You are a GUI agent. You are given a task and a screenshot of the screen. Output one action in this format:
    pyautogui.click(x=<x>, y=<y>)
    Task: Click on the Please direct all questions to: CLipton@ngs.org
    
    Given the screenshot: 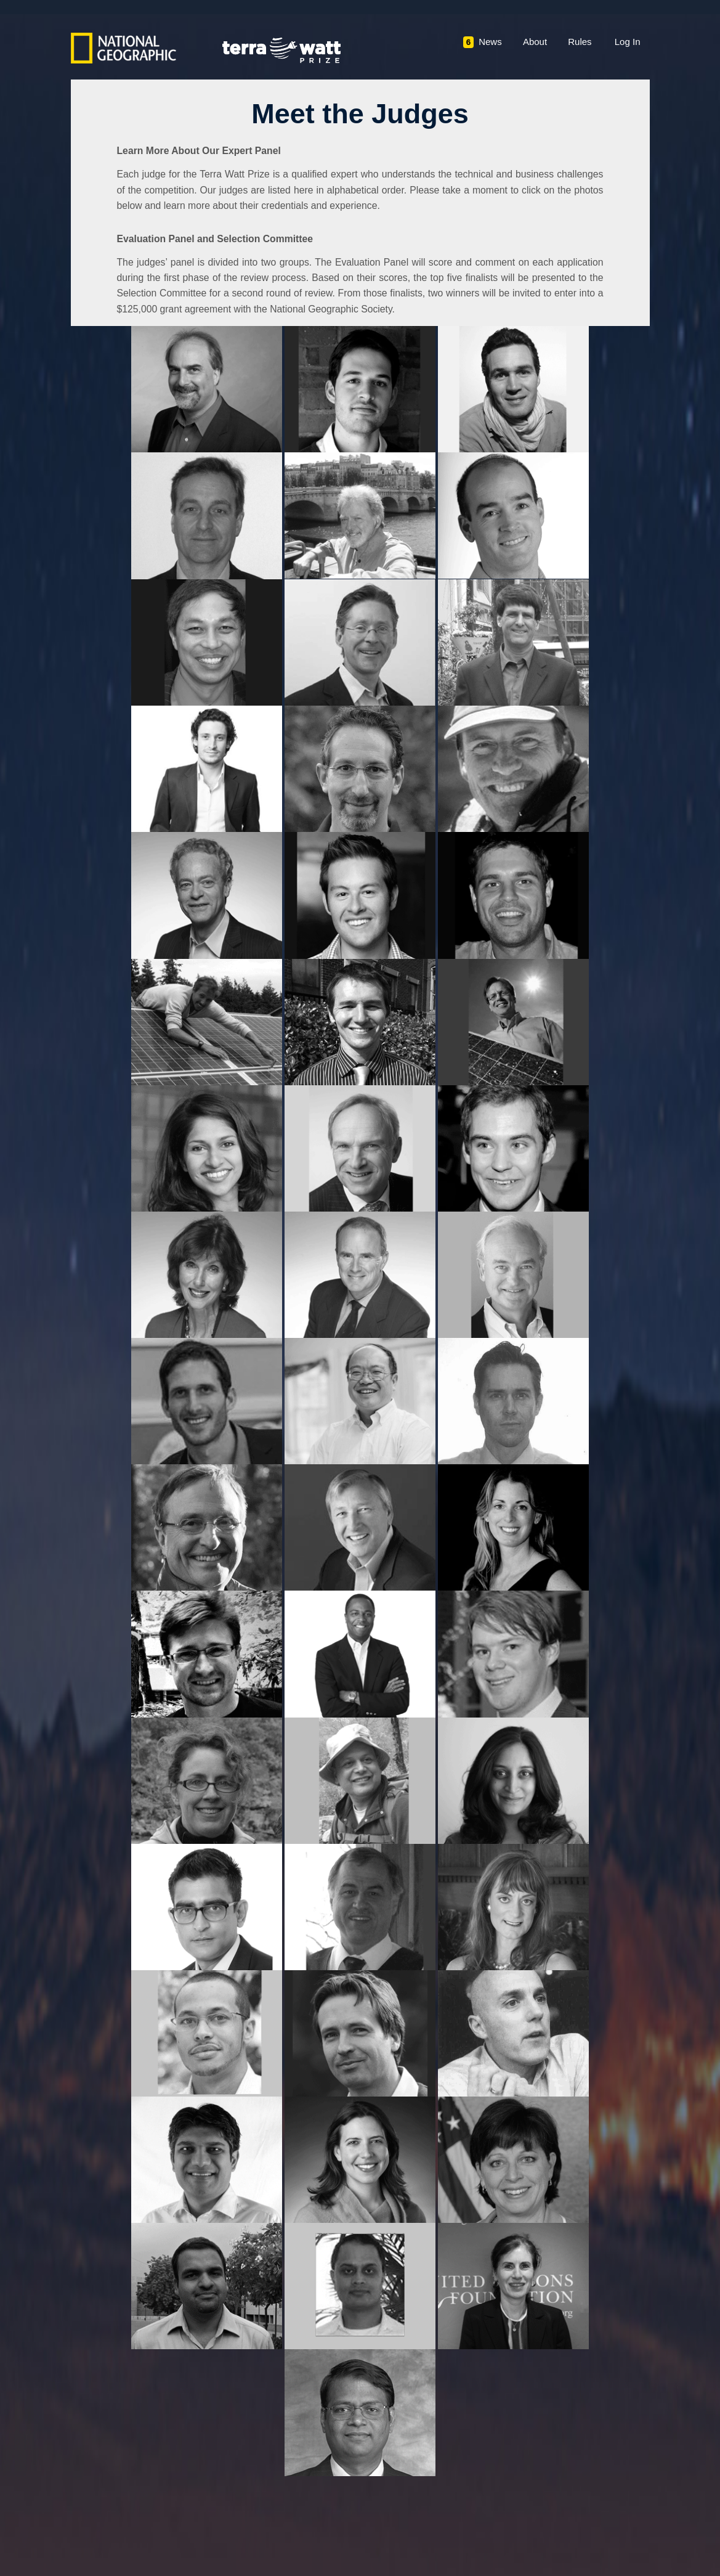 What is the action you would take?
    pyautogui.click(x=562, y=2511)
    